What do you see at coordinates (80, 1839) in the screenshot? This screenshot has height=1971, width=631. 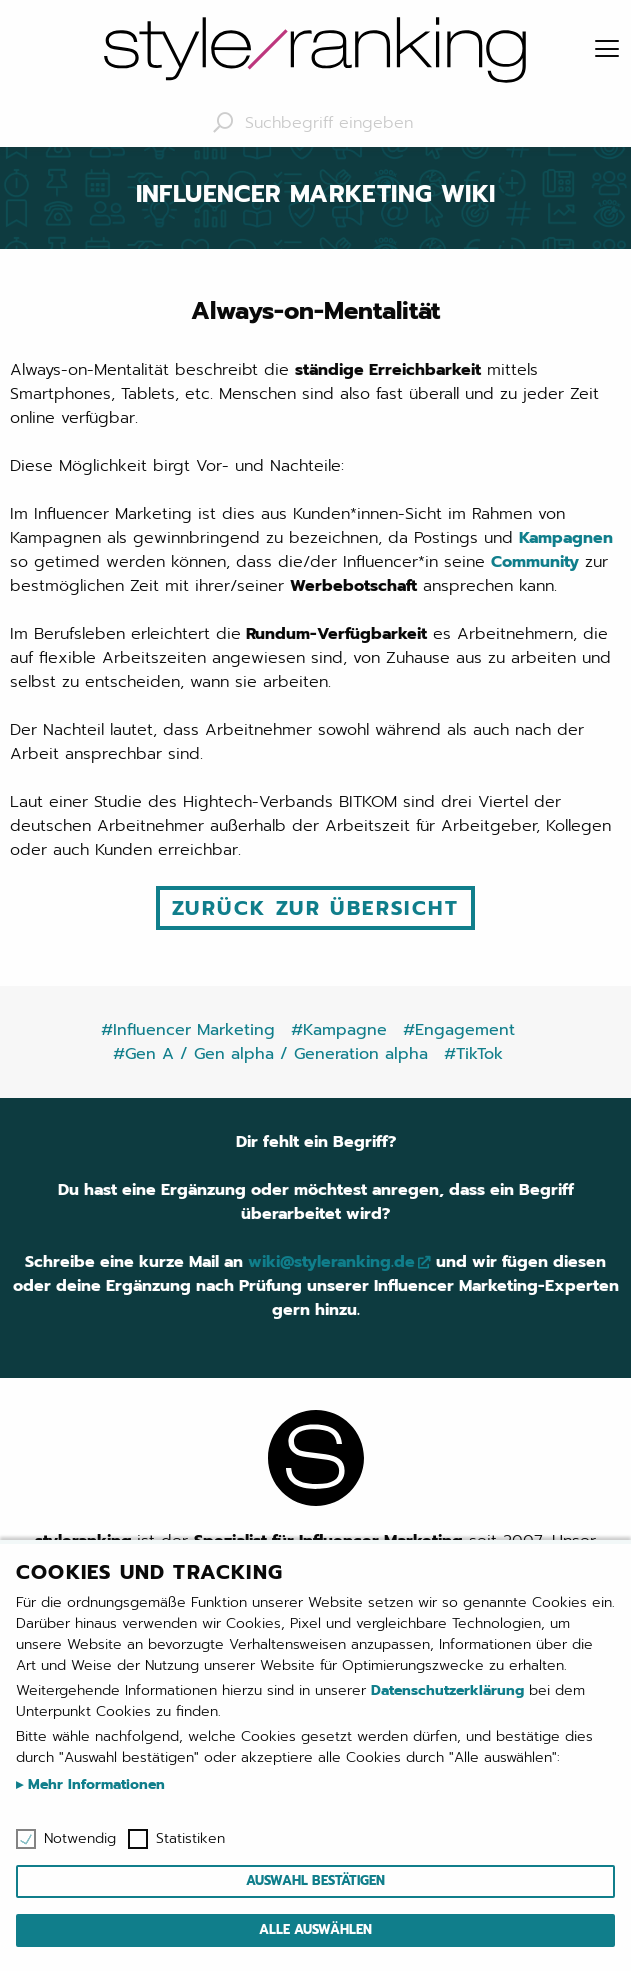 I see `Notwendig` at bounding box center [80, 1839].